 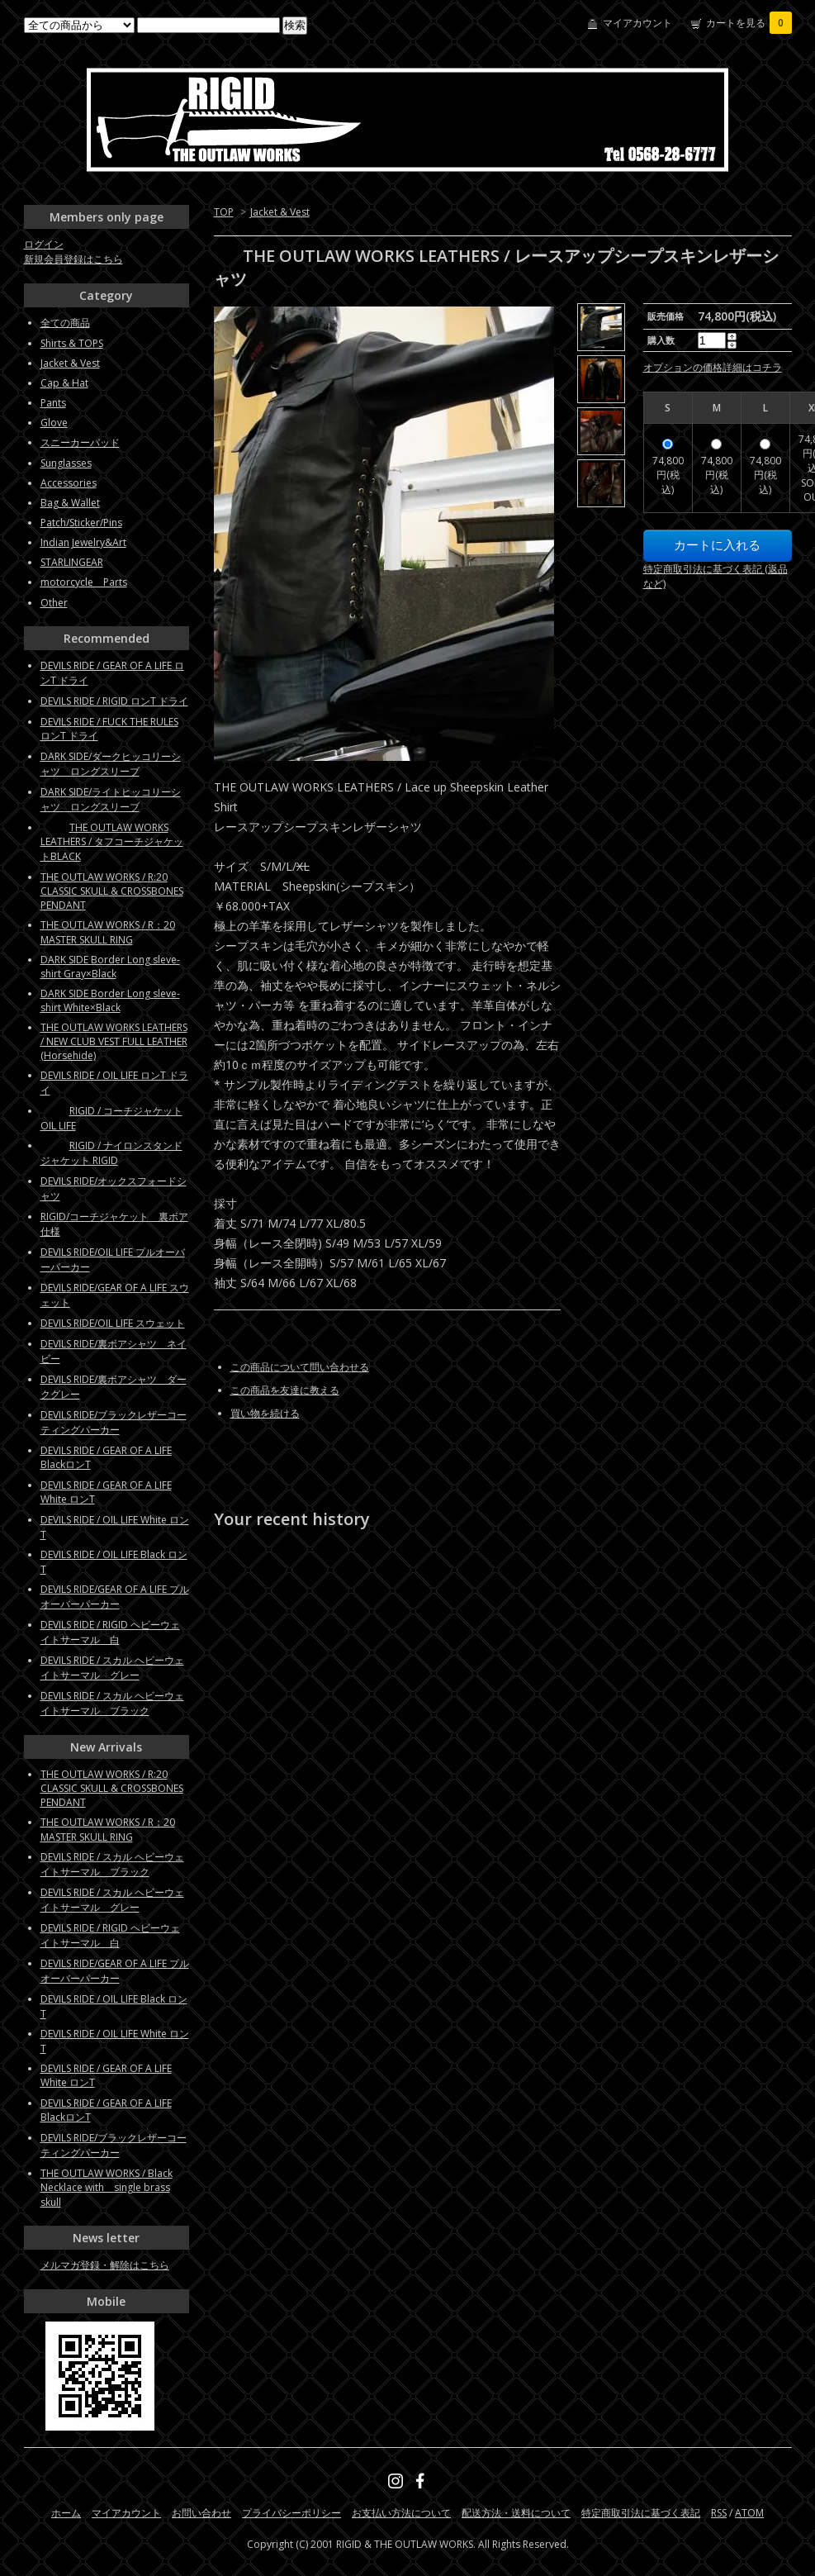 What do you see at coordinates (280, 212) in the screenshot?
I see `Jacket & Vest` at bounding box center [280, 212].